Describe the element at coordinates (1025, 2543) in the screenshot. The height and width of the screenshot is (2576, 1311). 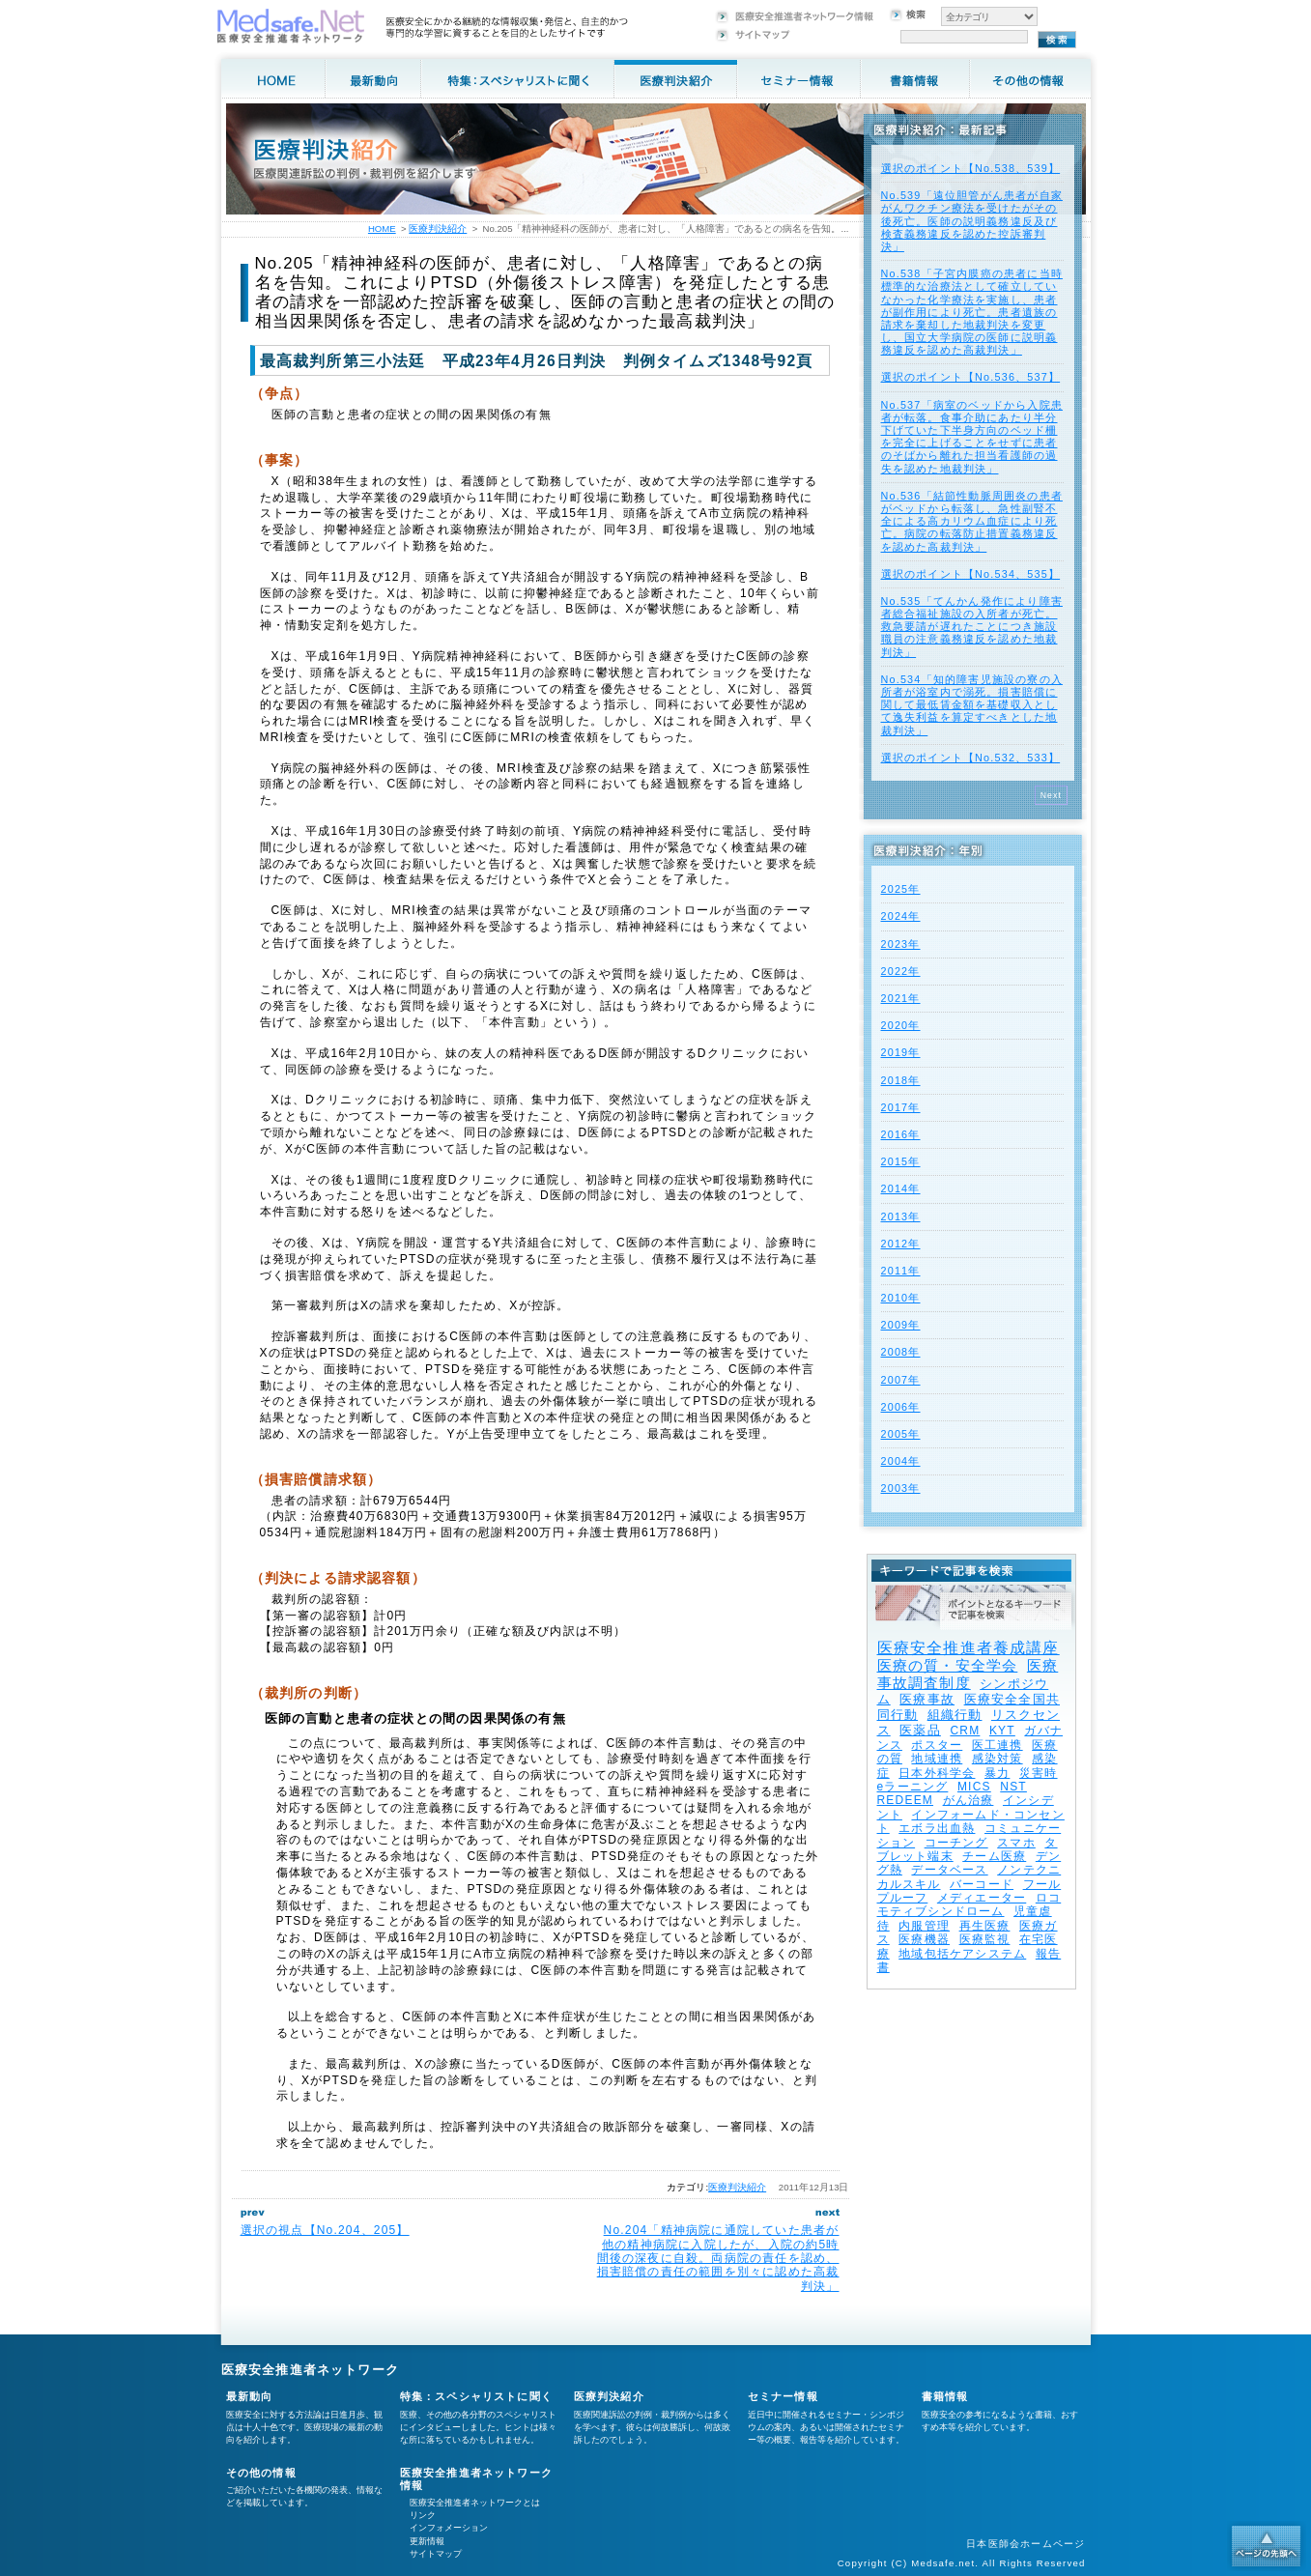
I see `日本医師会ホームページ` at that location.